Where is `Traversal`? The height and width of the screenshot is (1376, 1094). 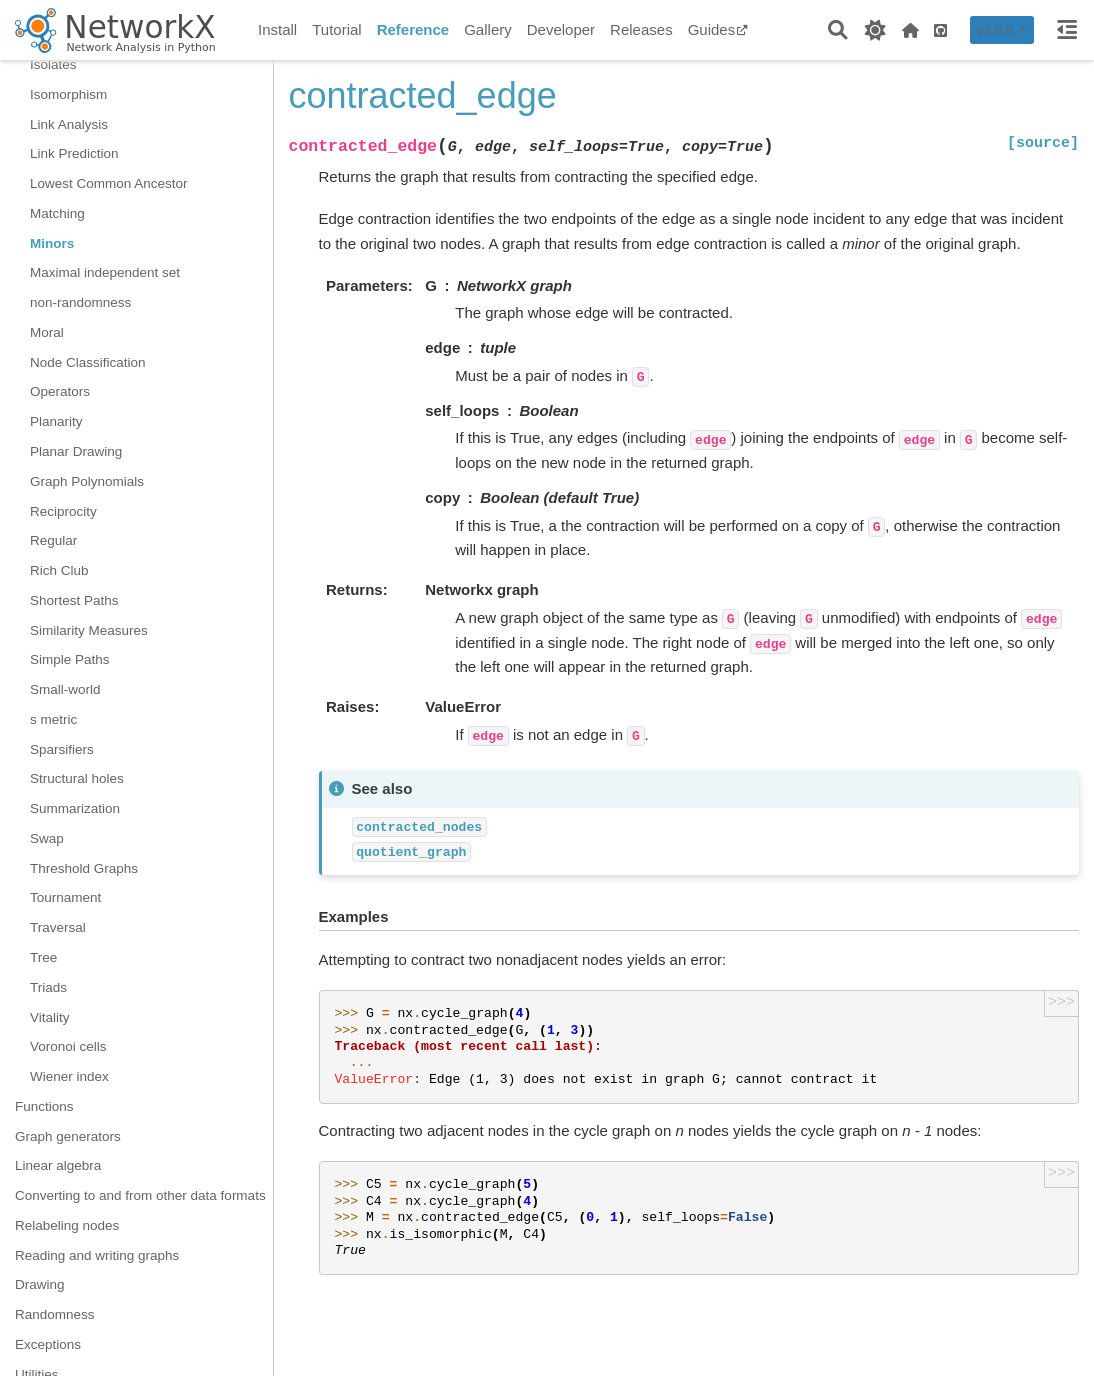
Traversal is located at coordinates (58, 927).